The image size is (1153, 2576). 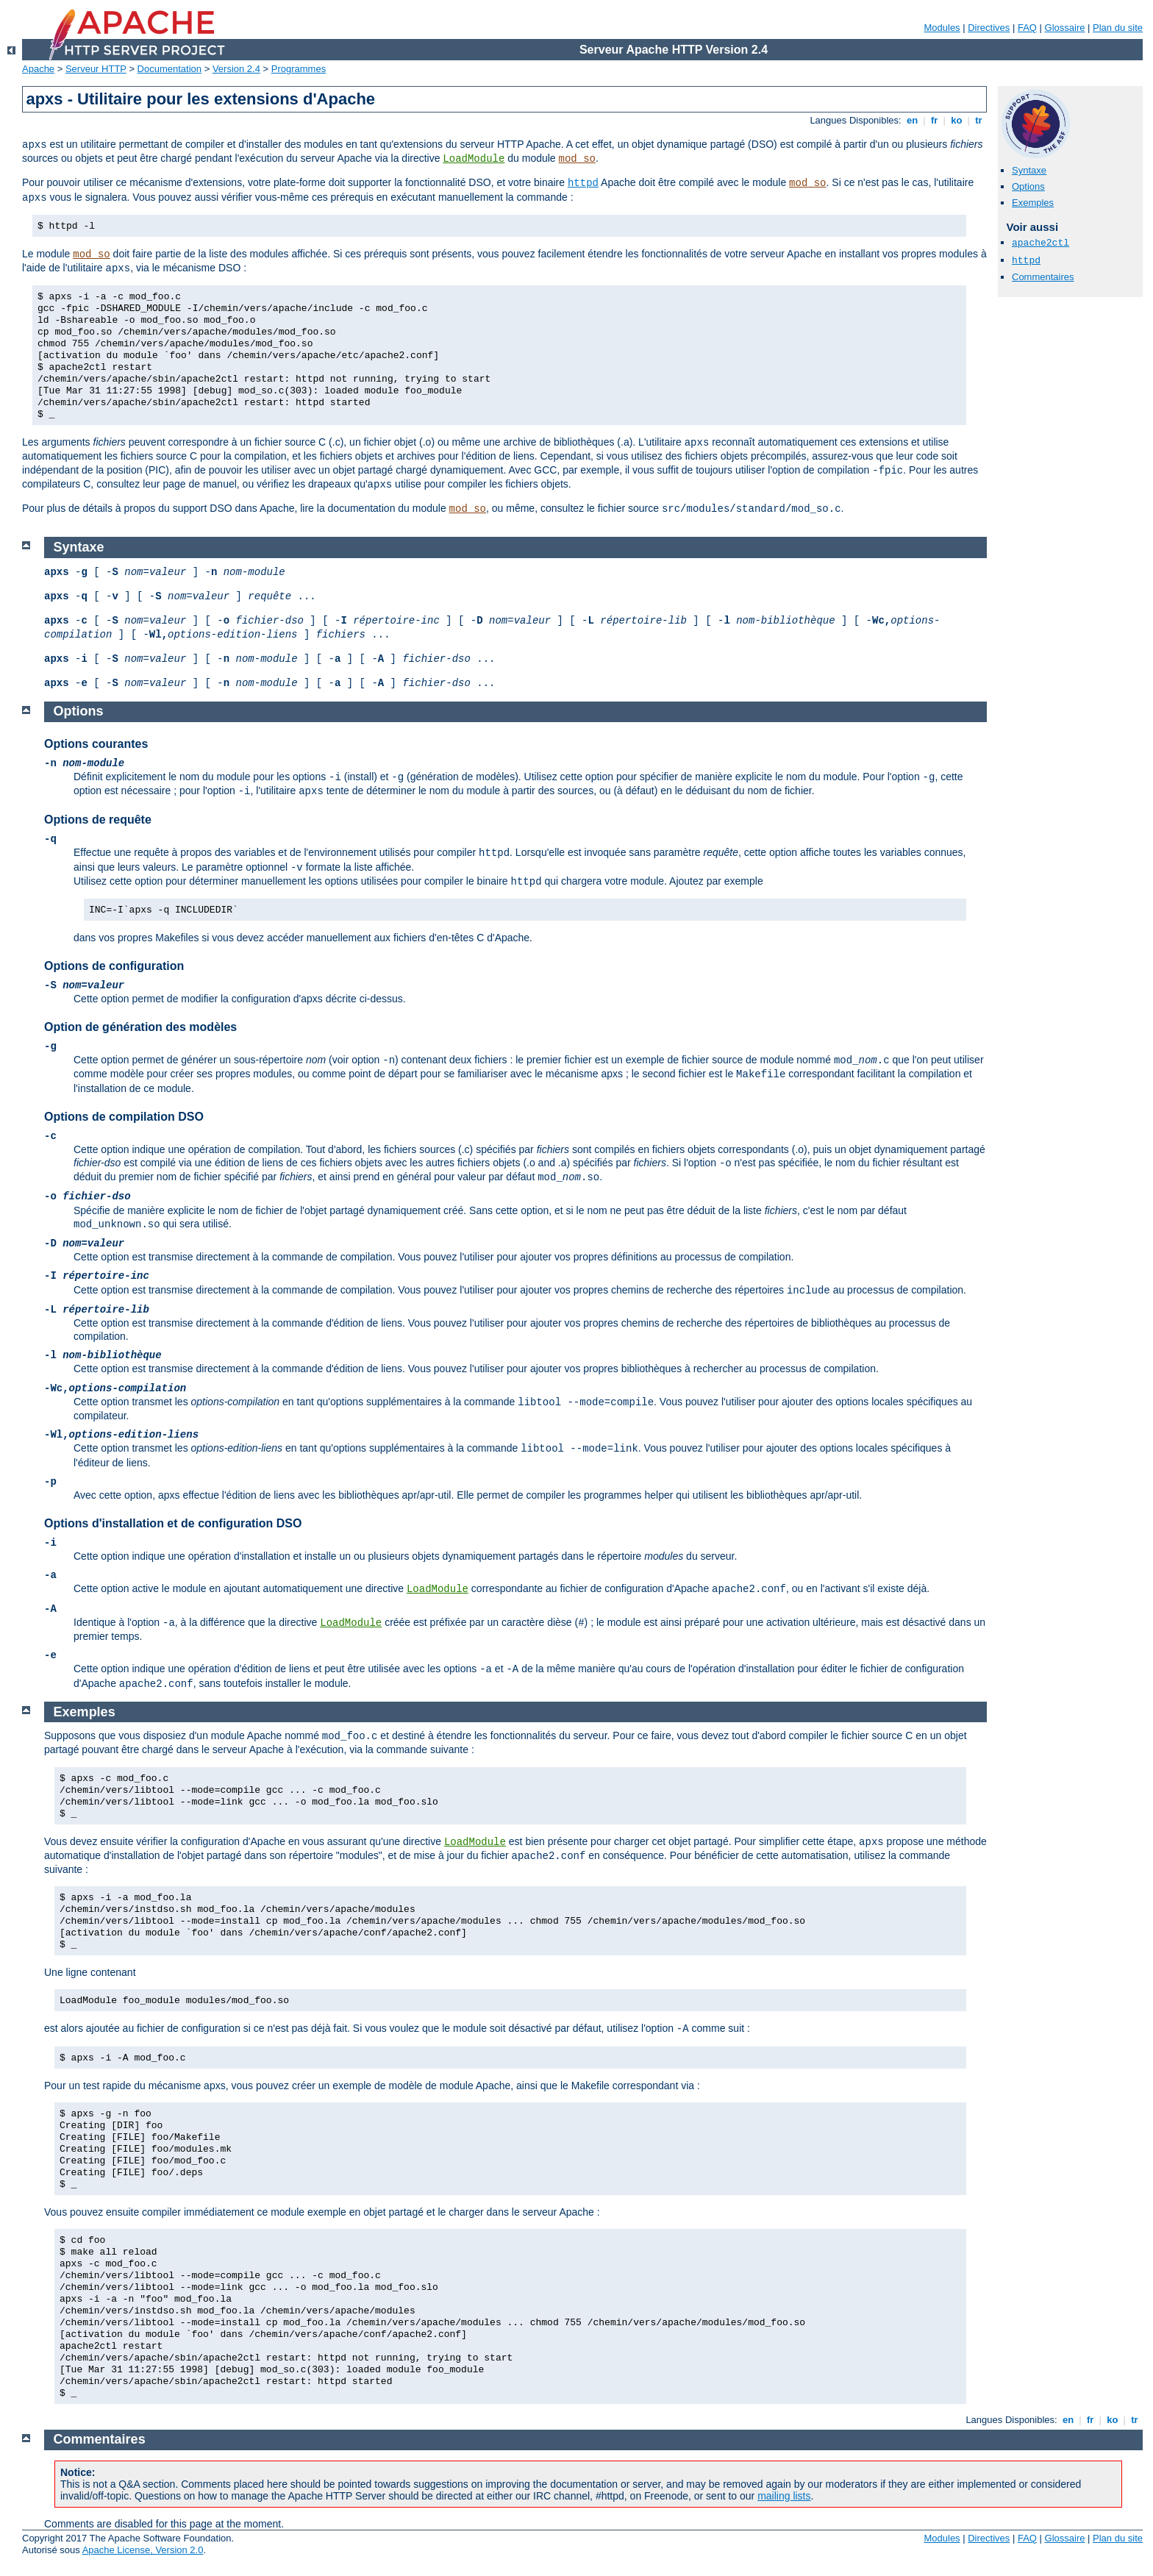 I want to click on Option de génération des modèles, so click(x=140, y=1027).